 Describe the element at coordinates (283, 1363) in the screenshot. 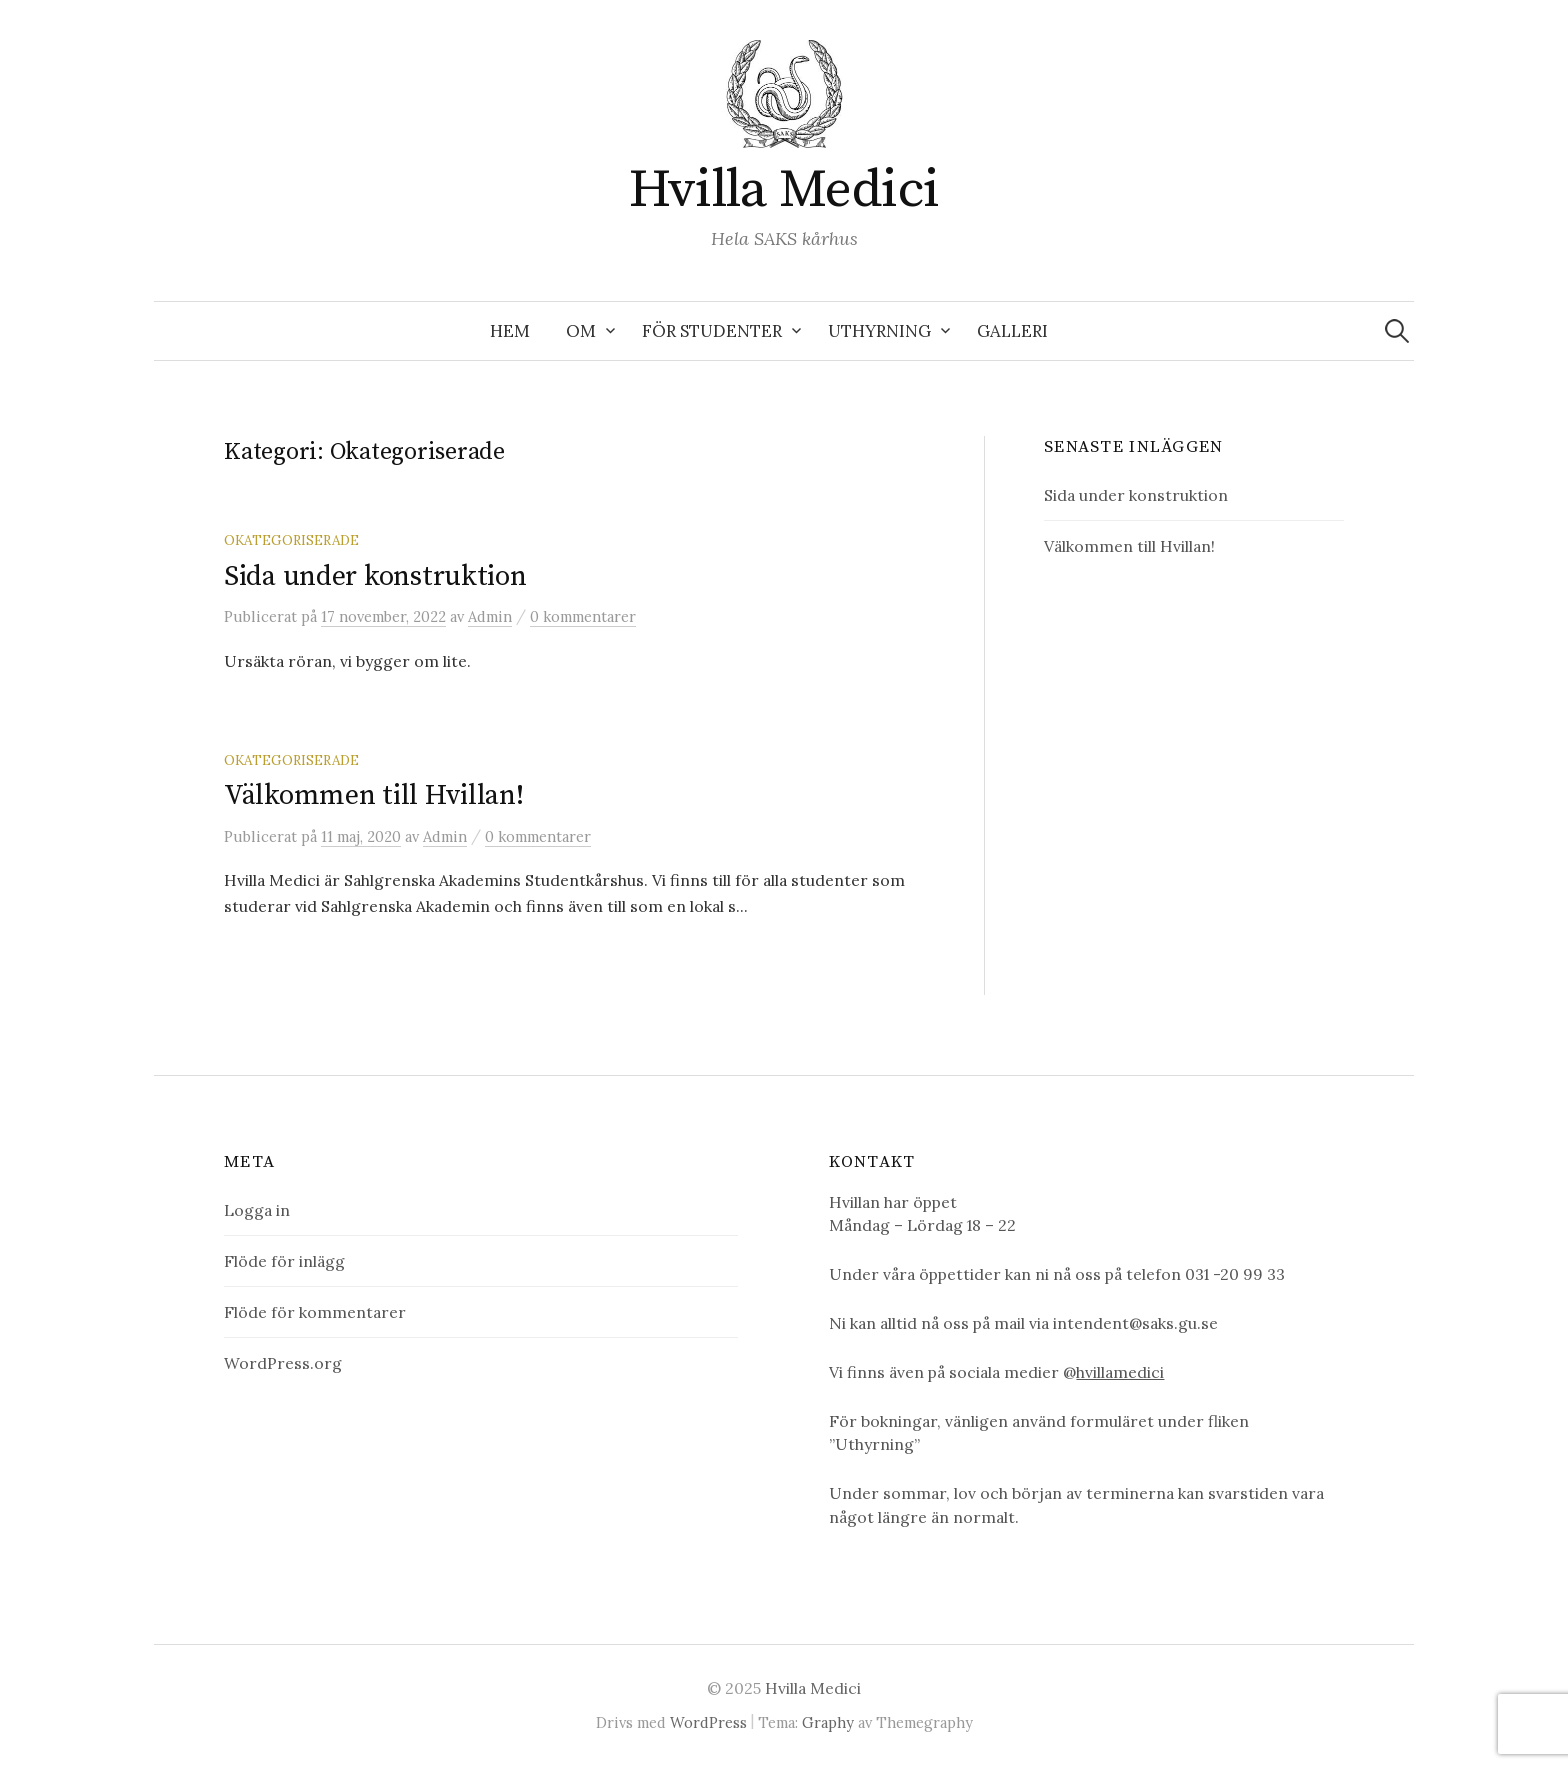

I see `WordPress.org` at that location.